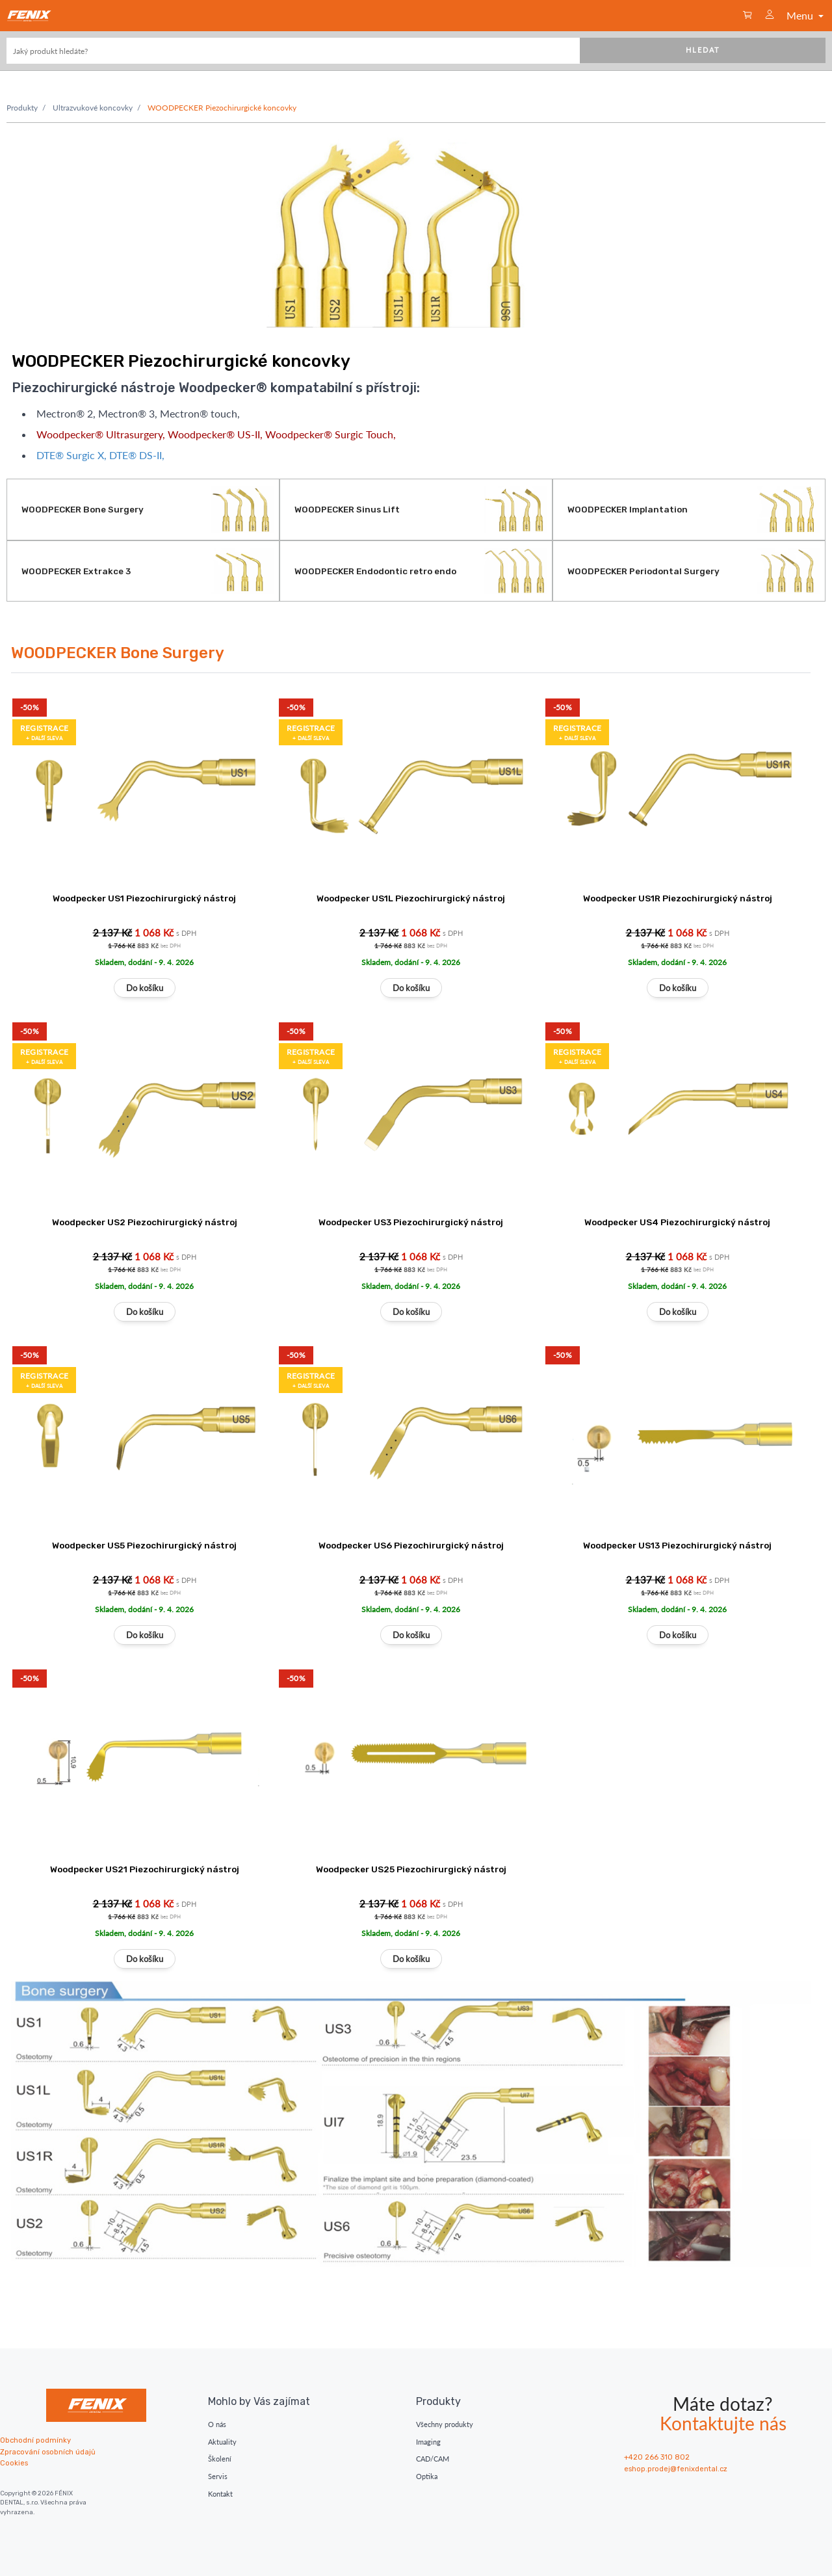 The height and width of the screenshot is (2576, 832). I want to click on Woodpecker US1 Piezochirurgický nástroj, so click(144, 898).